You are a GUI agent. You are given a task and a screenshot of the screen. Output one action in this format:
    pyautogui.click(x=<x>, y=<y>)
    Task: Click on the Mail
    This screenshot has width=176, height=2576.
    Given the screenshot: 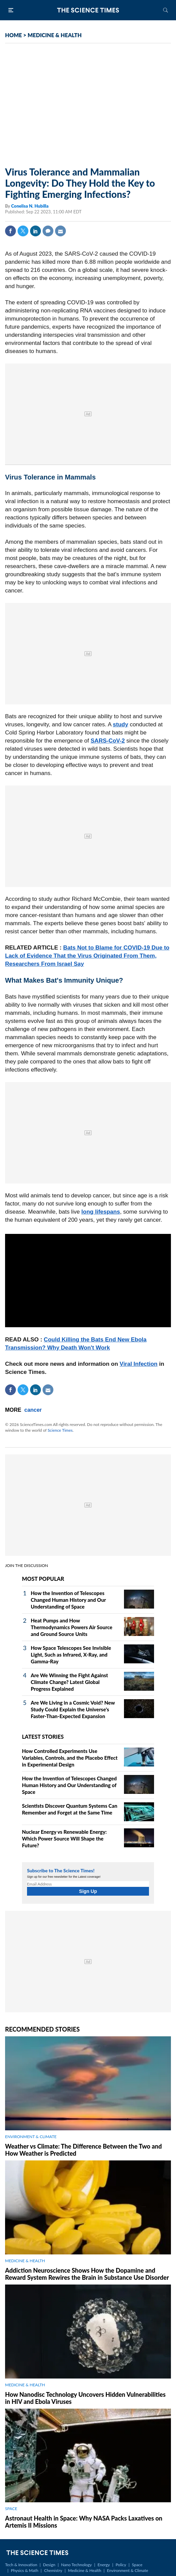 What is the action you would take?
    pyautogui.click(x=60, y=231)
    